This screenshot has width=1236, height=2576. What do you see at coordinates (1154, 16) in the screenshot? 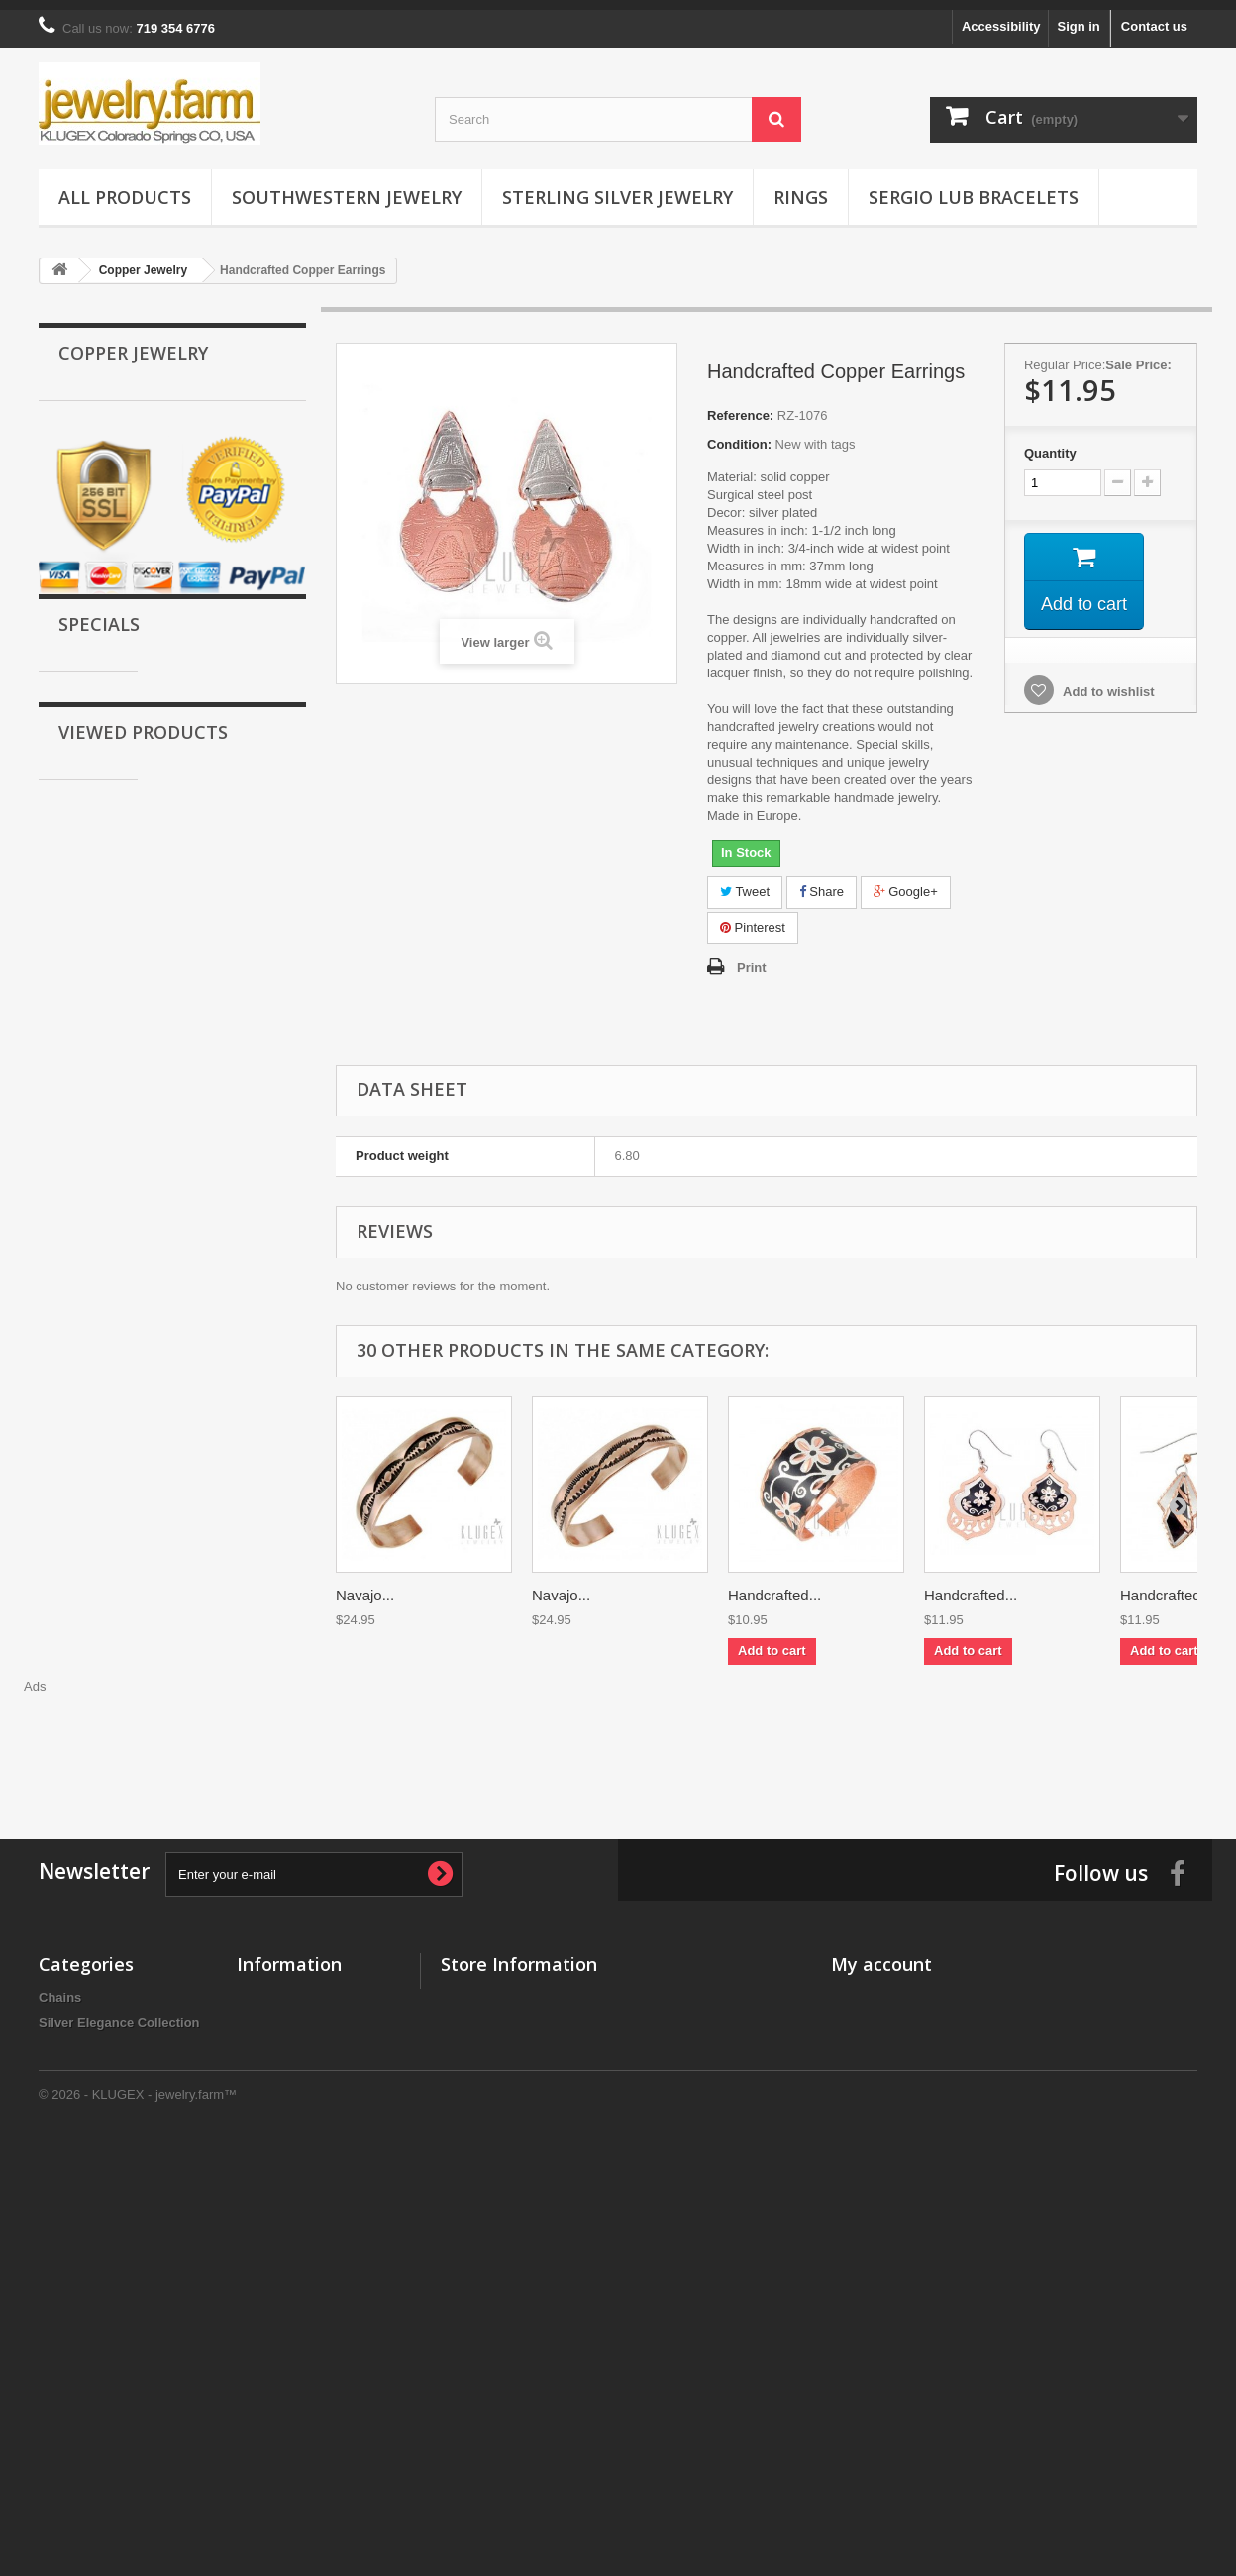
I see `Contact us` at bounding box center [1154, 16].